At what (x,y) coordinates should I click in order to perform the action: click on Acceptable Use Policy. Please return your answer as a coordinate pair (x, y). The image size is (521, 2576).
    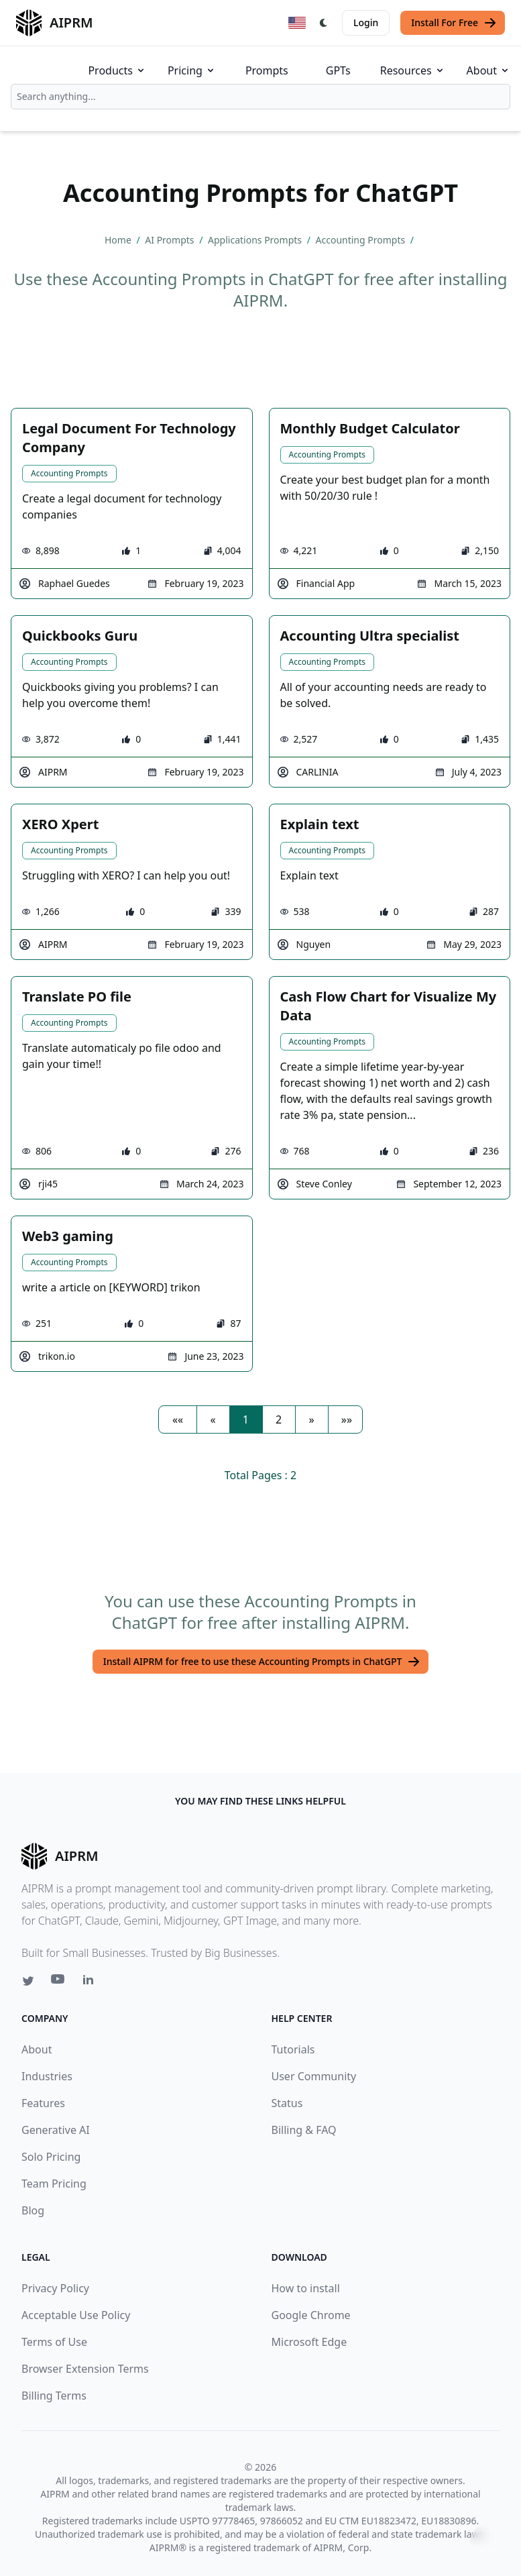
    Looking at the image, I should click on (75, 2315).